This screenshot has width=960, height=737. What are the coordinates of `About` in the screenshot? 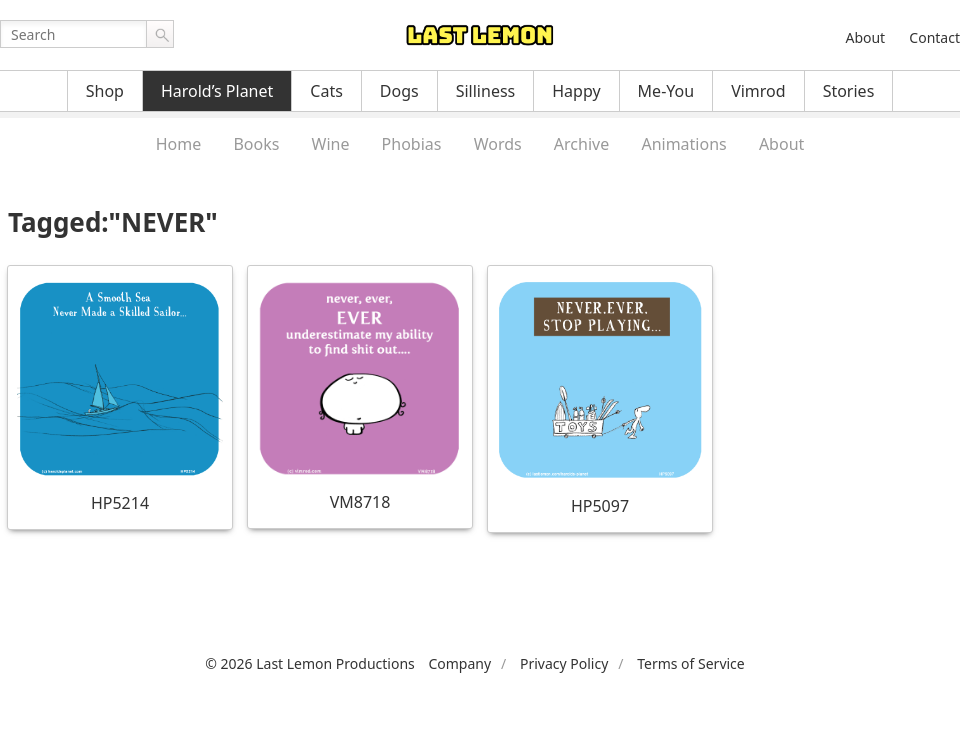 It's located at (865, 37).